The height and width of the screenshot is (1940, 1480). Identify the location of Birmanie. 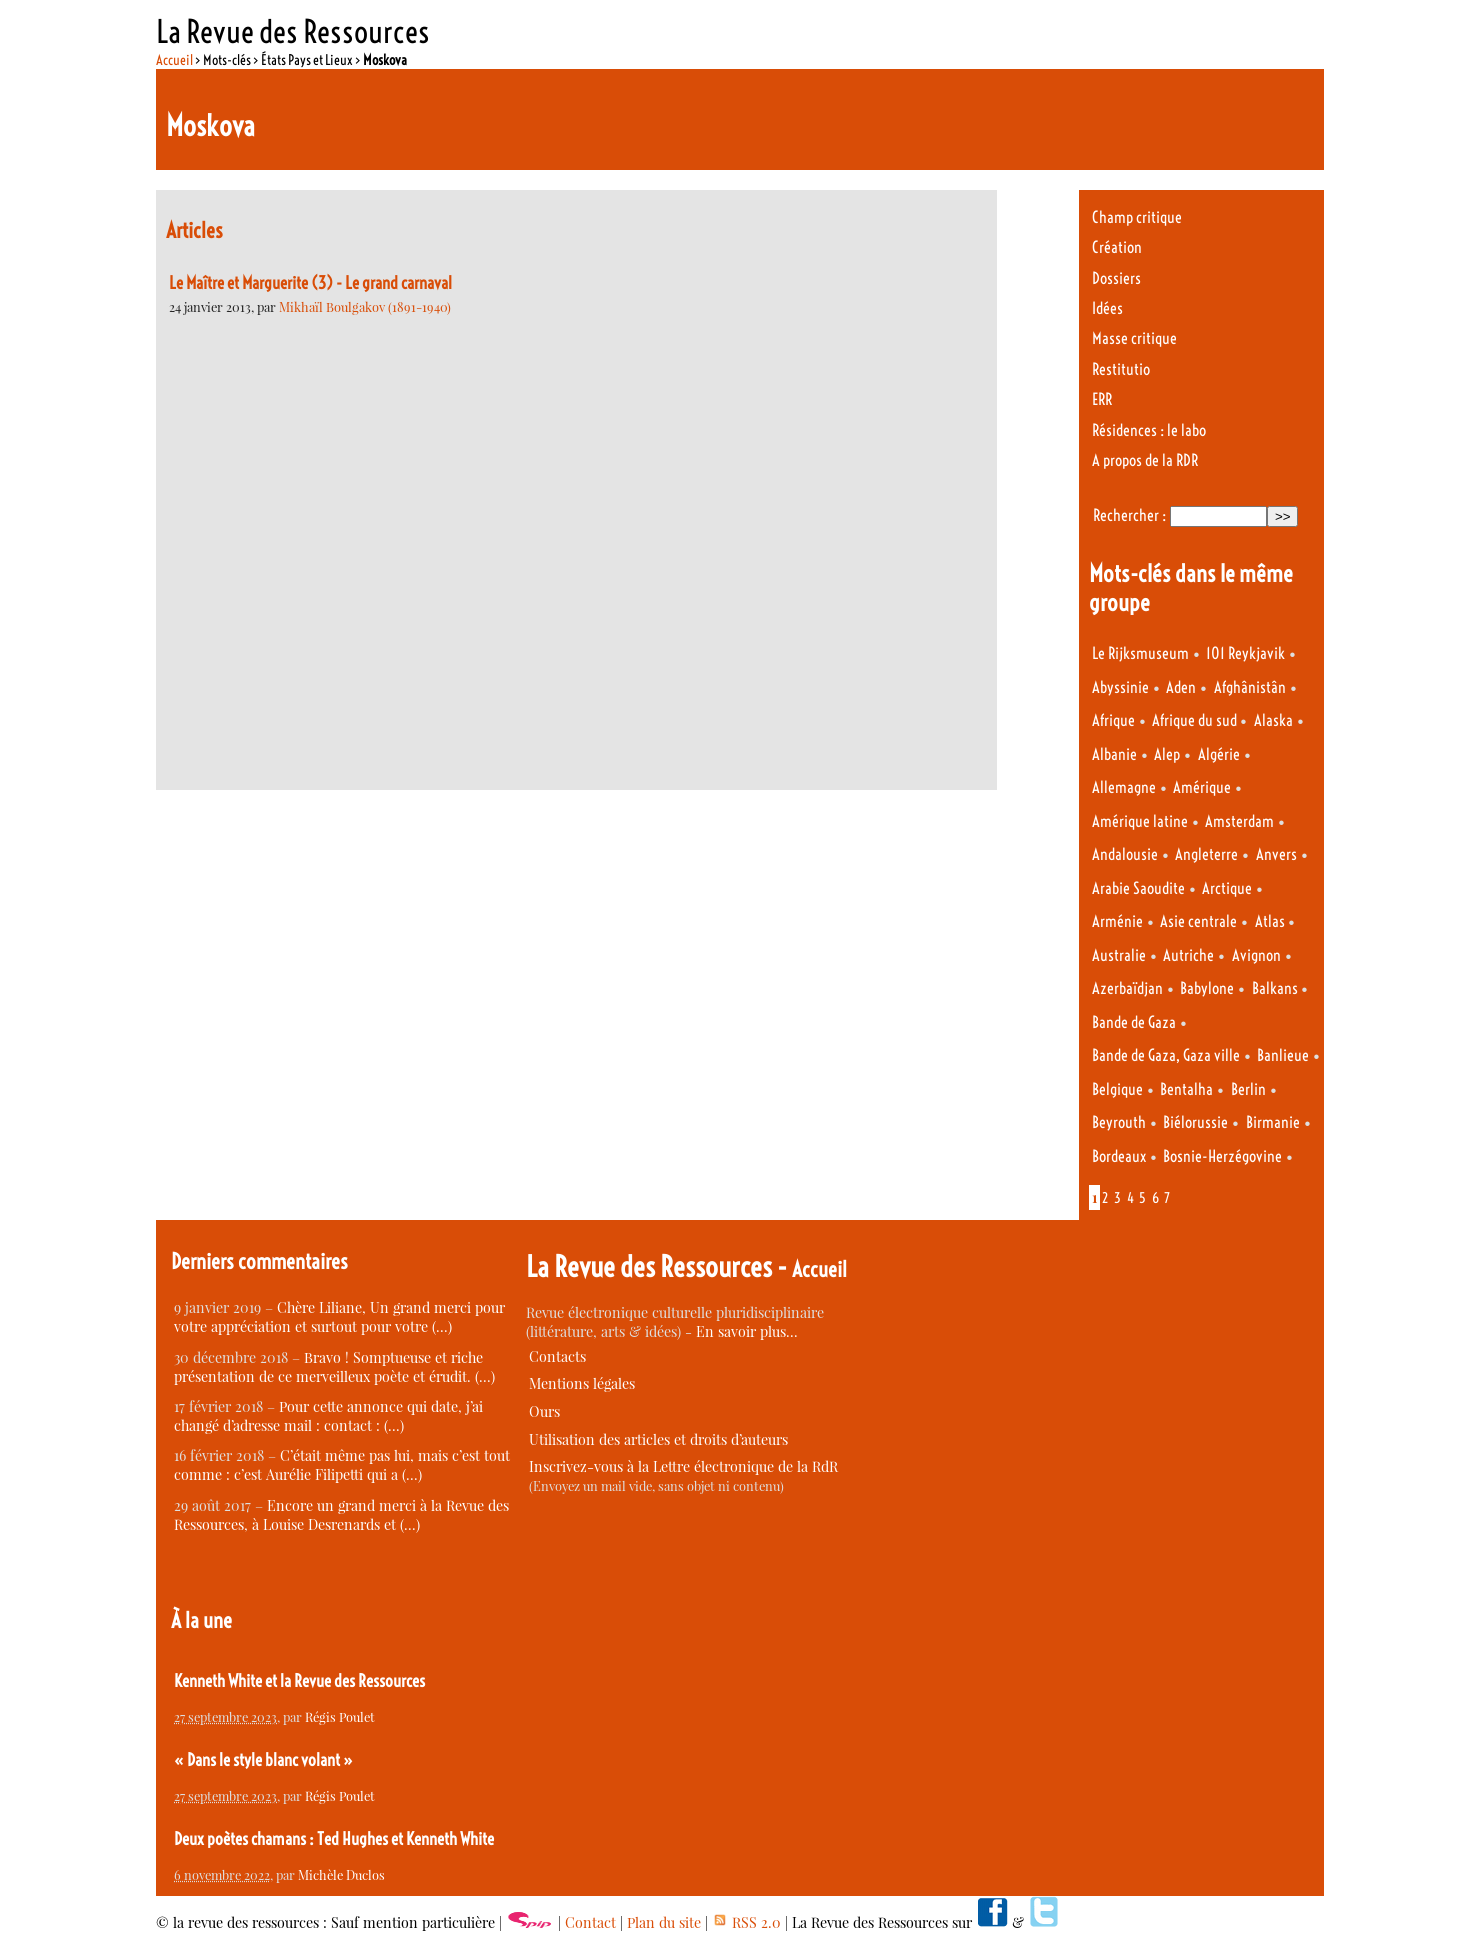
(1273, 1122).